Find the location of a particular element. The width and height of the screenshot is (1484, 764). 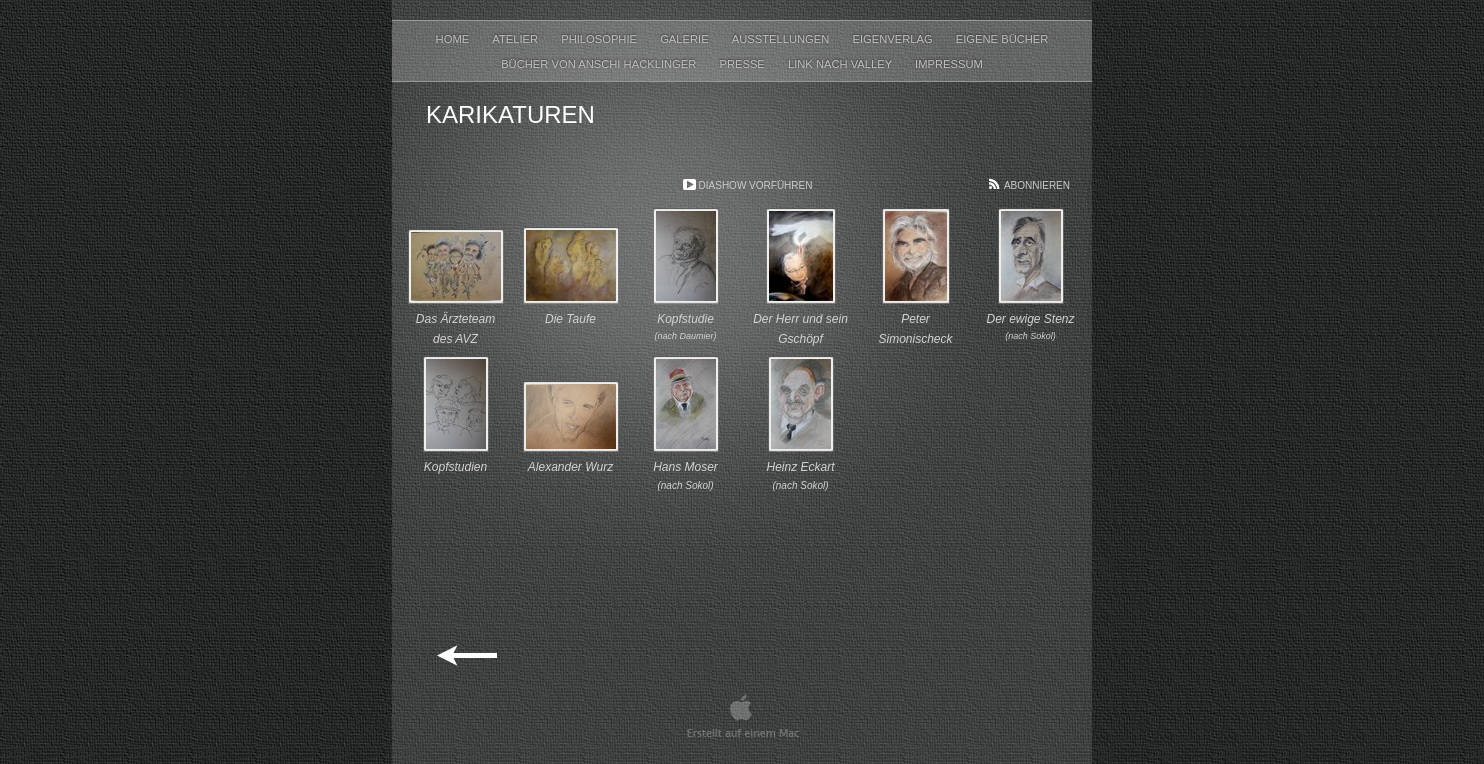

Philosophie is located at coordinates (600, 39).